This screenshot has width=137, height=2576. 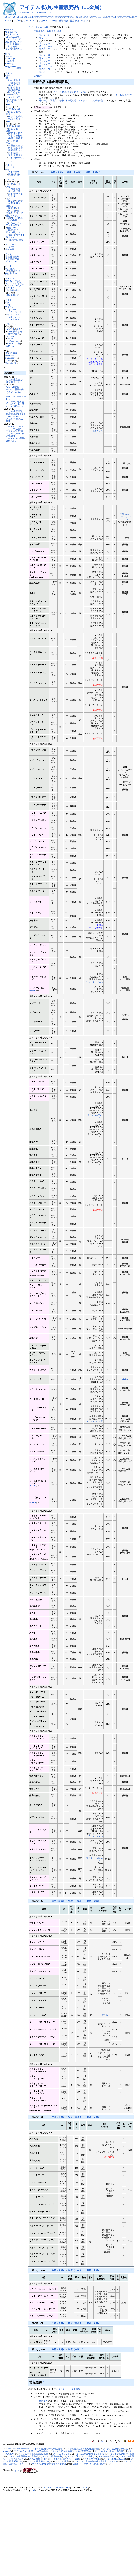 What do you see at coordinates (19, 222) in the screenshot?
I see `マイレ` at bounding box center [19, 222].